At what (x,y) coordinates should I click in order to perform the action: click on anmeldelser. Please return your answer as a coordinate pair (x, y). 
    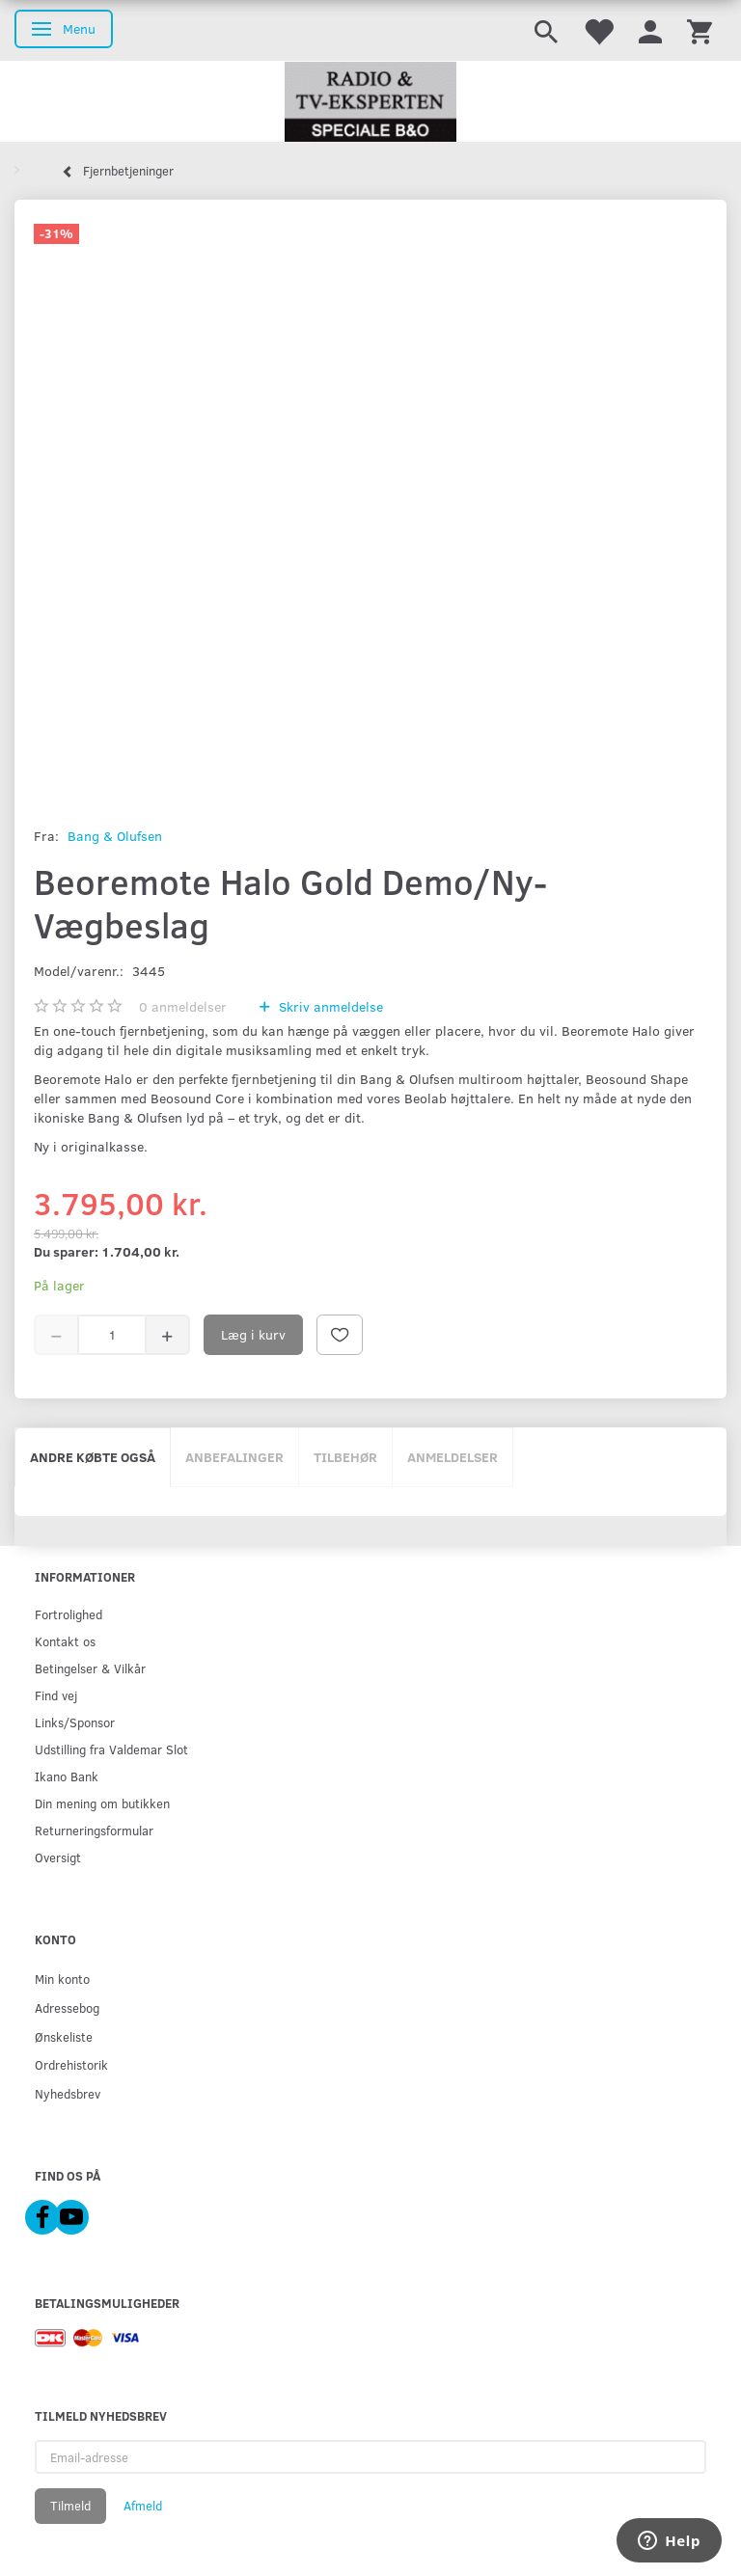
    Looking at the image, I should click on (183, 1006).